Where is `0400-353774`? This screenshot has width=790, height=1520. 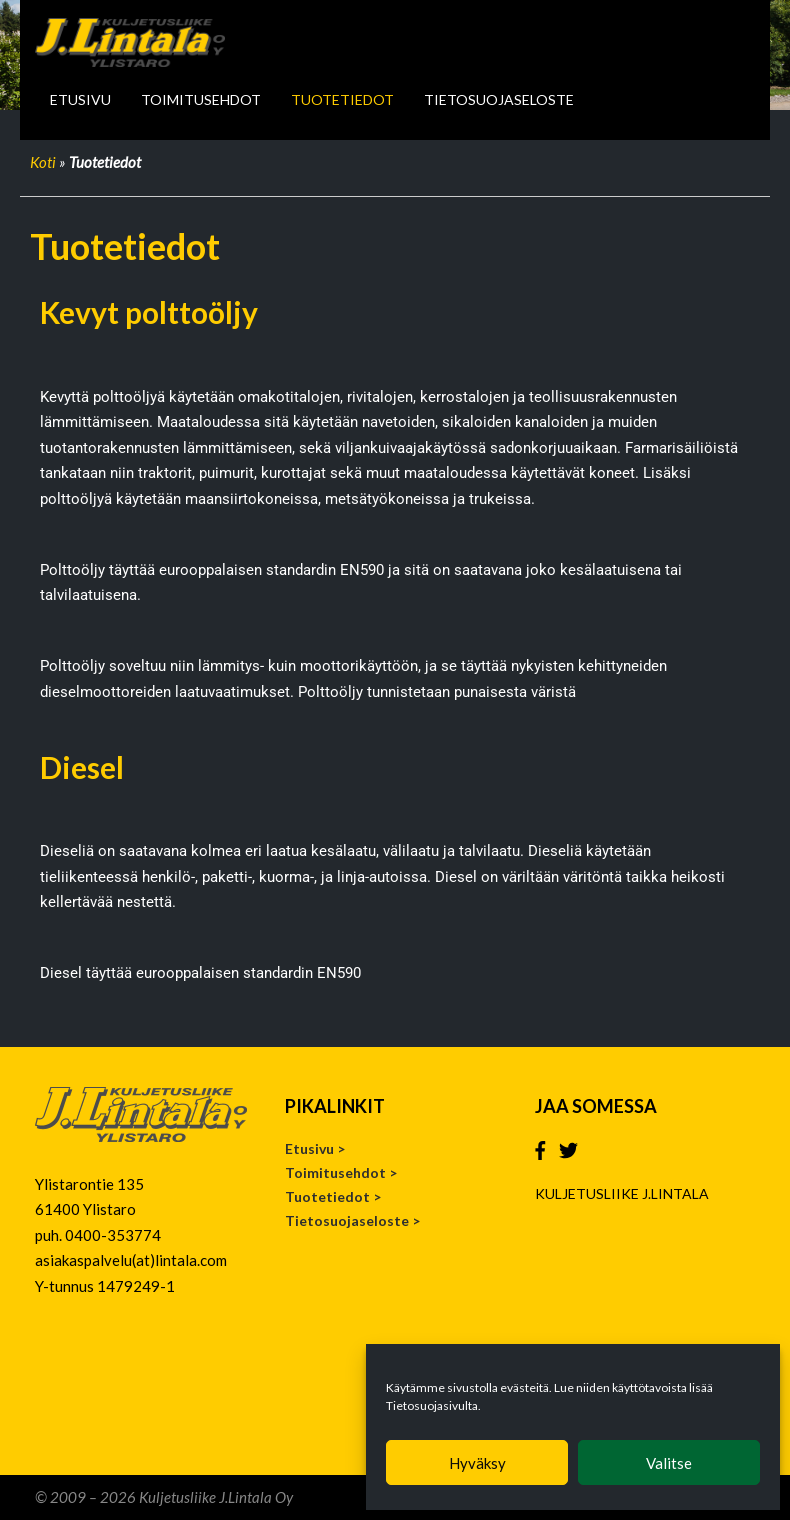 0400-353774 is located at coordinates (113, 1235).